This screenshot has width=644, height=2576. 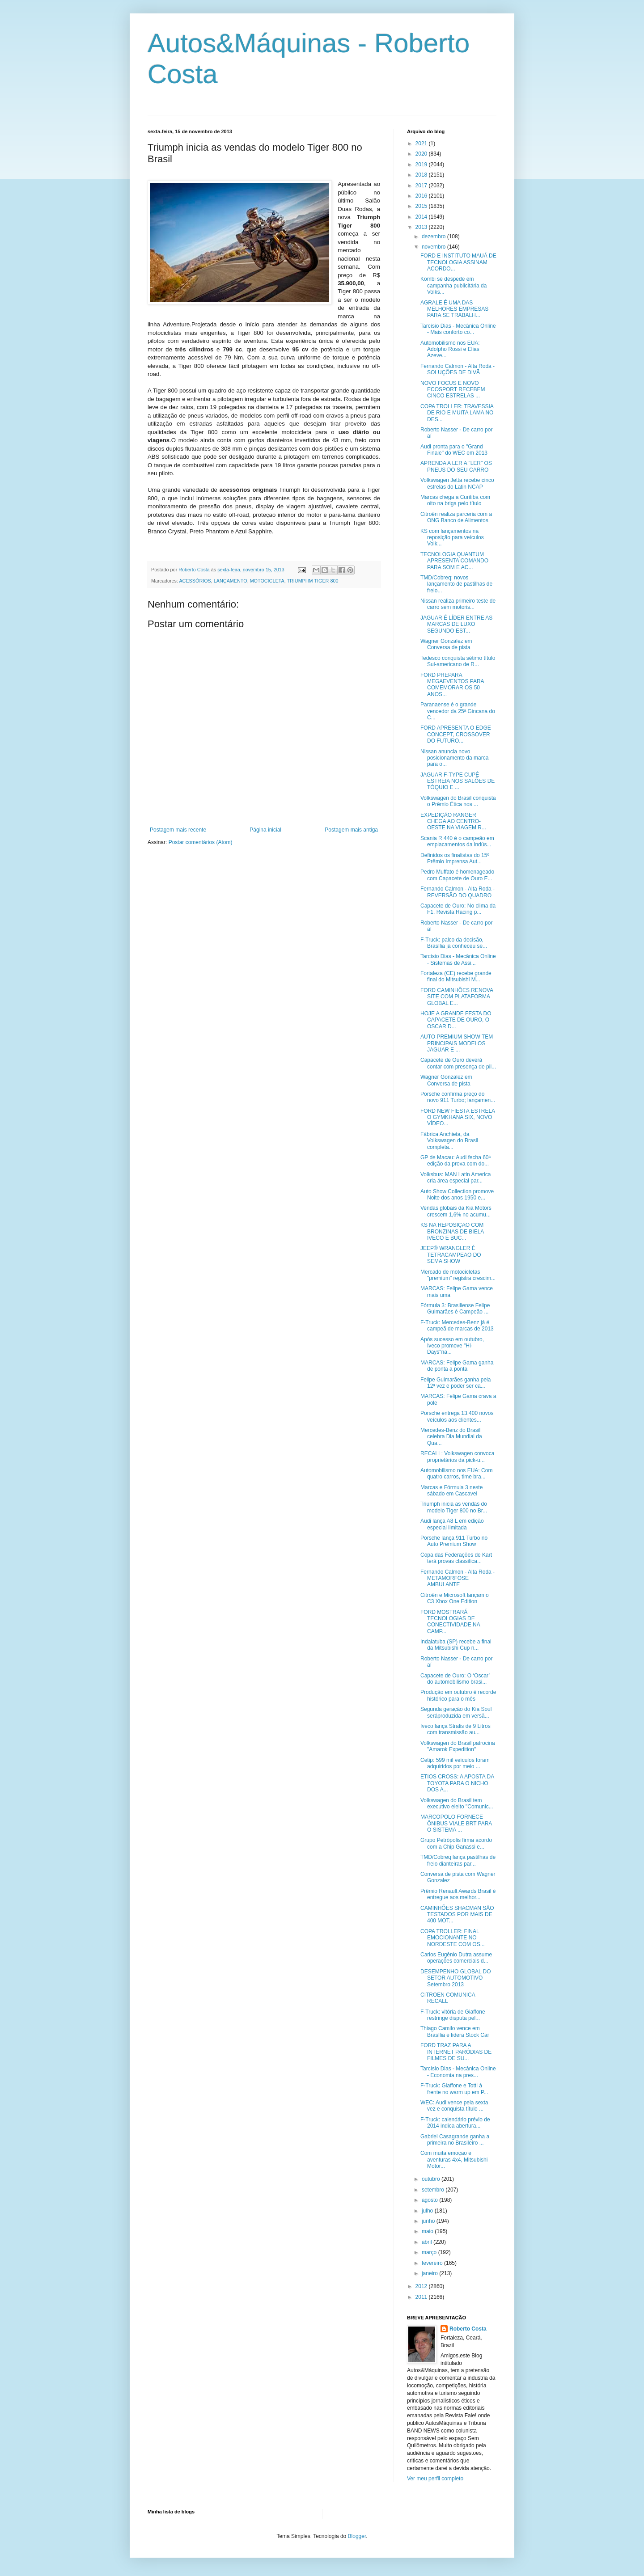 What do you see at coordinates (458, 1695) in the screenshot?
I see `Produção em outubro é recorde histórico para o mês` at bounding box center [458, 1695].